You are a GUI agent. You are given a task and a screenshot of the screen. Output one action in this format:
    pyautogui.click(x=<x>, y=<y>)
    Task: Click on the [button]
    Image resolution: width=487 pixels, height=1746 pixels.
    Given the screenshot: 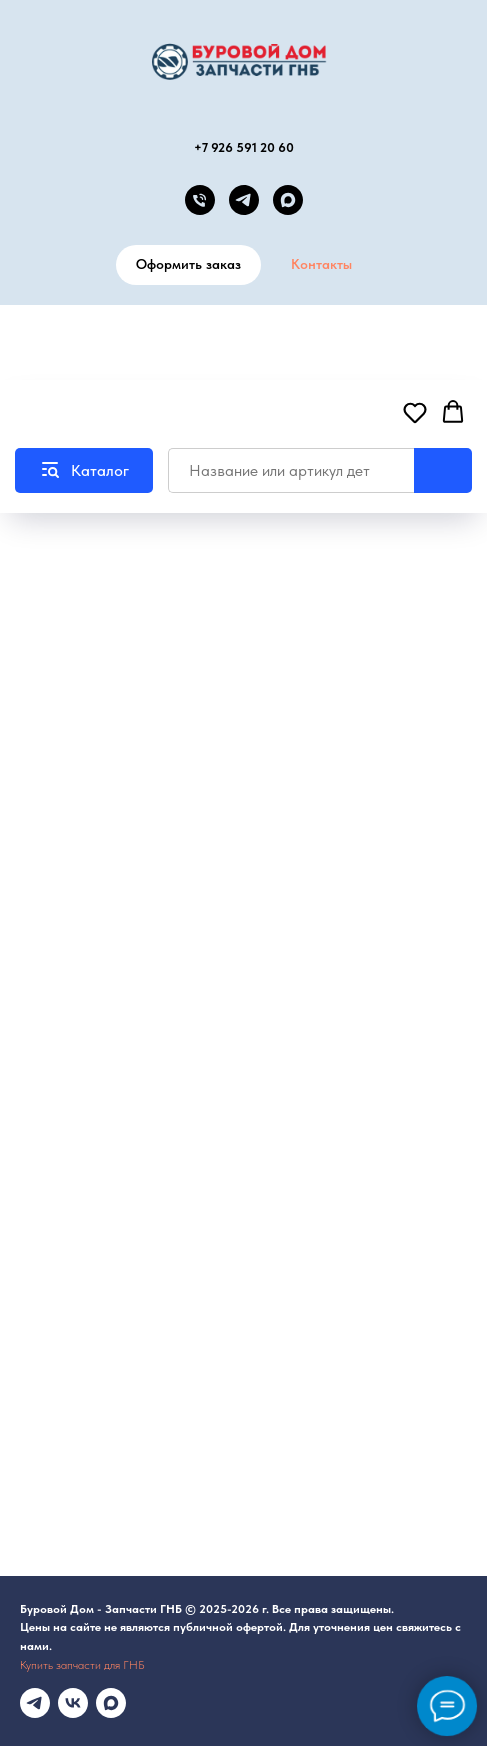 What is the action you would take?
    pyautogui.click(x=415, y=412)
    